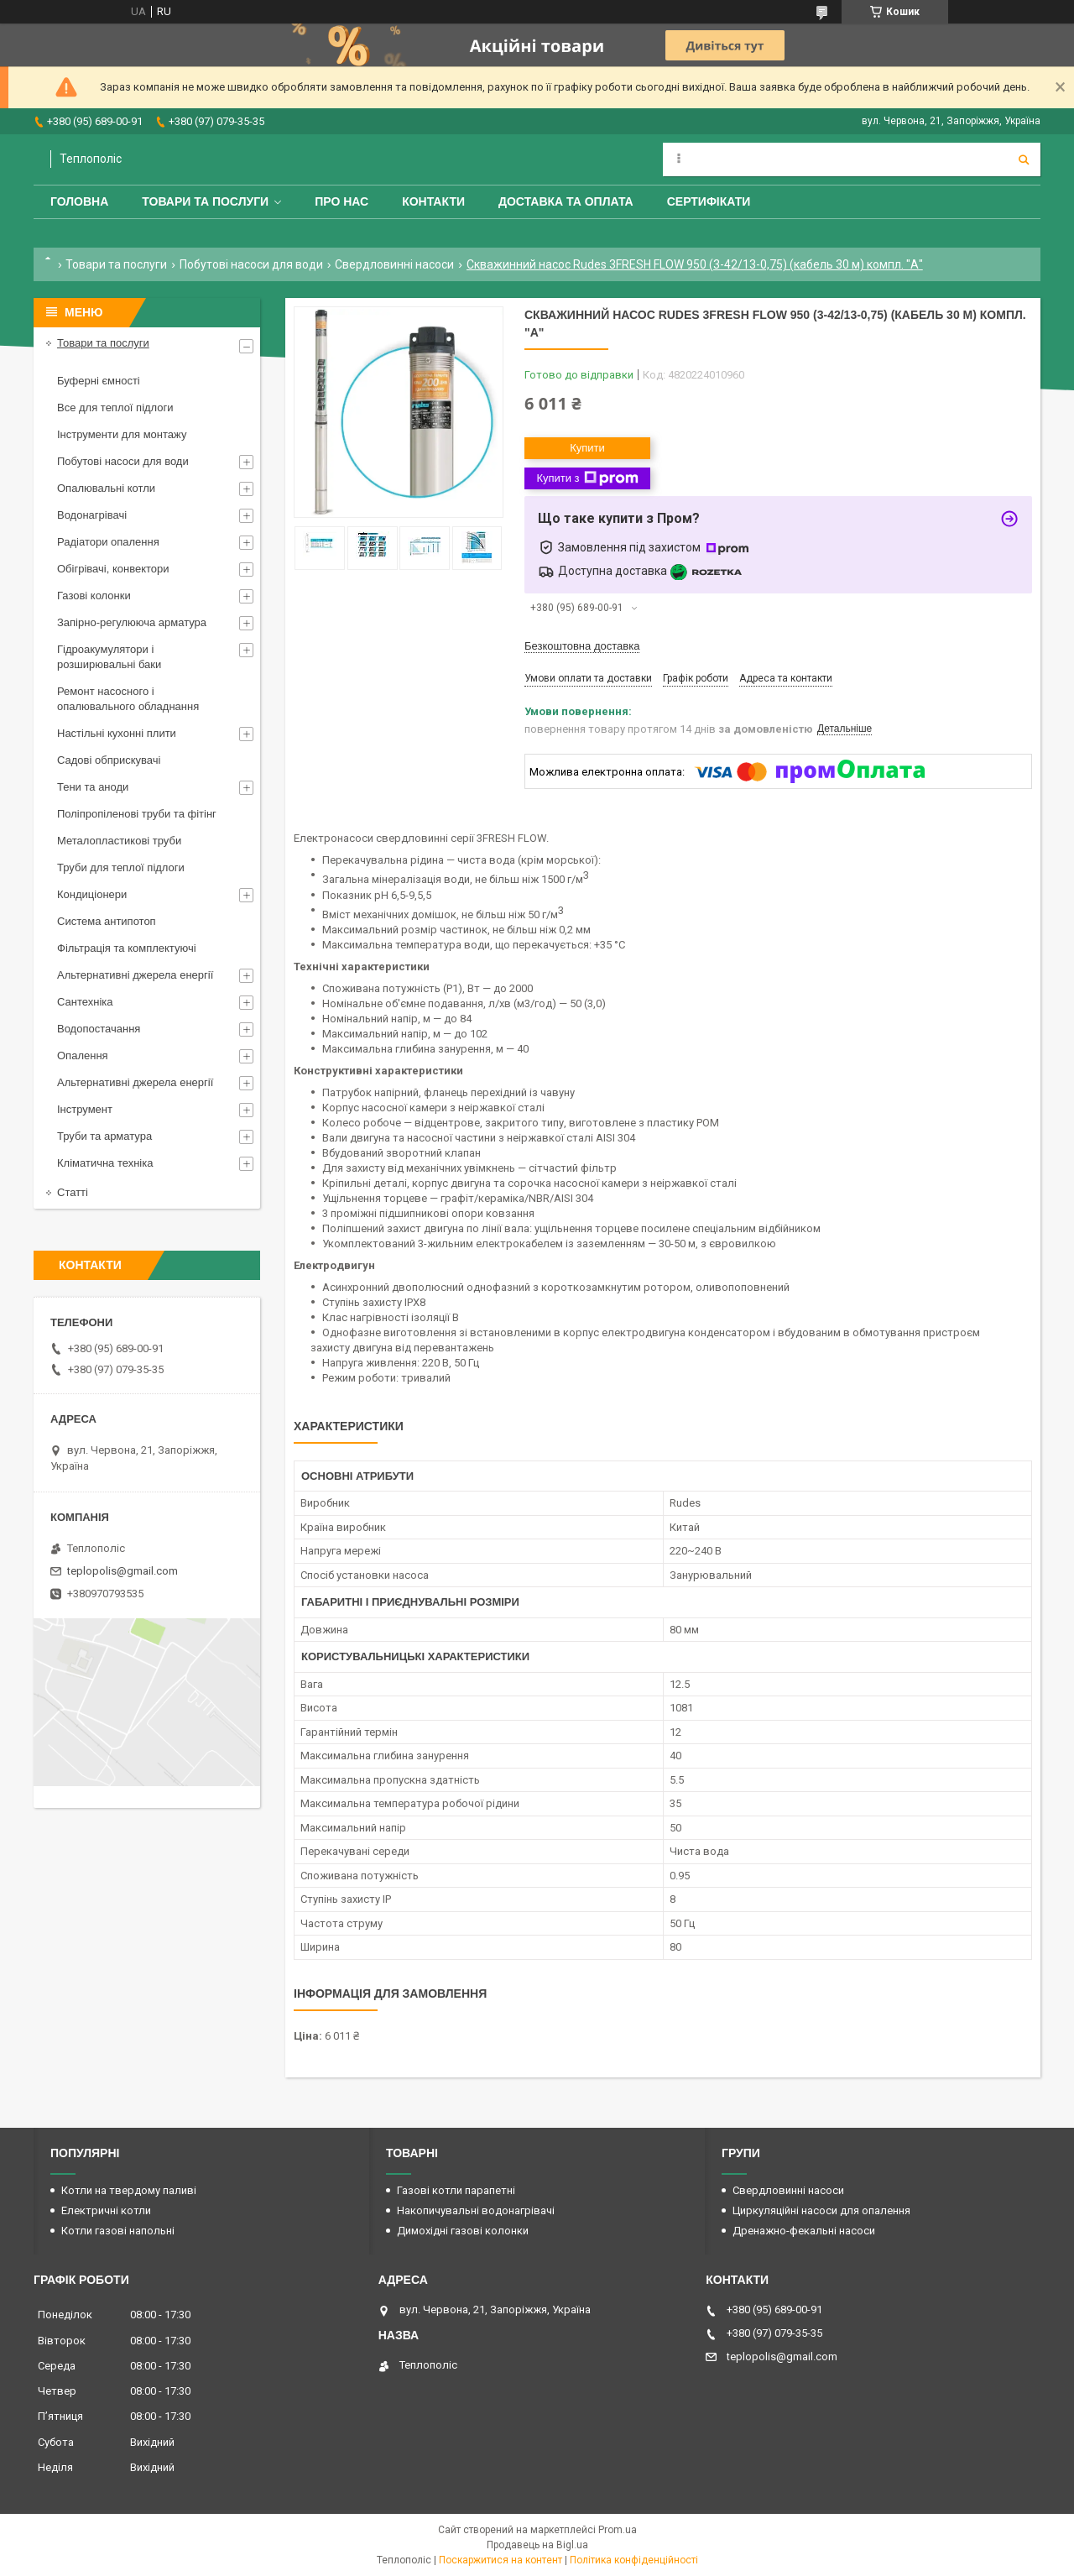 The height and width of the screenshot is (2576, 1074). What do you see at coordinates (804, 2230) in the screenshot?
I see `Дренажно-фекальні насоси` at bounding box center [804, 2230].